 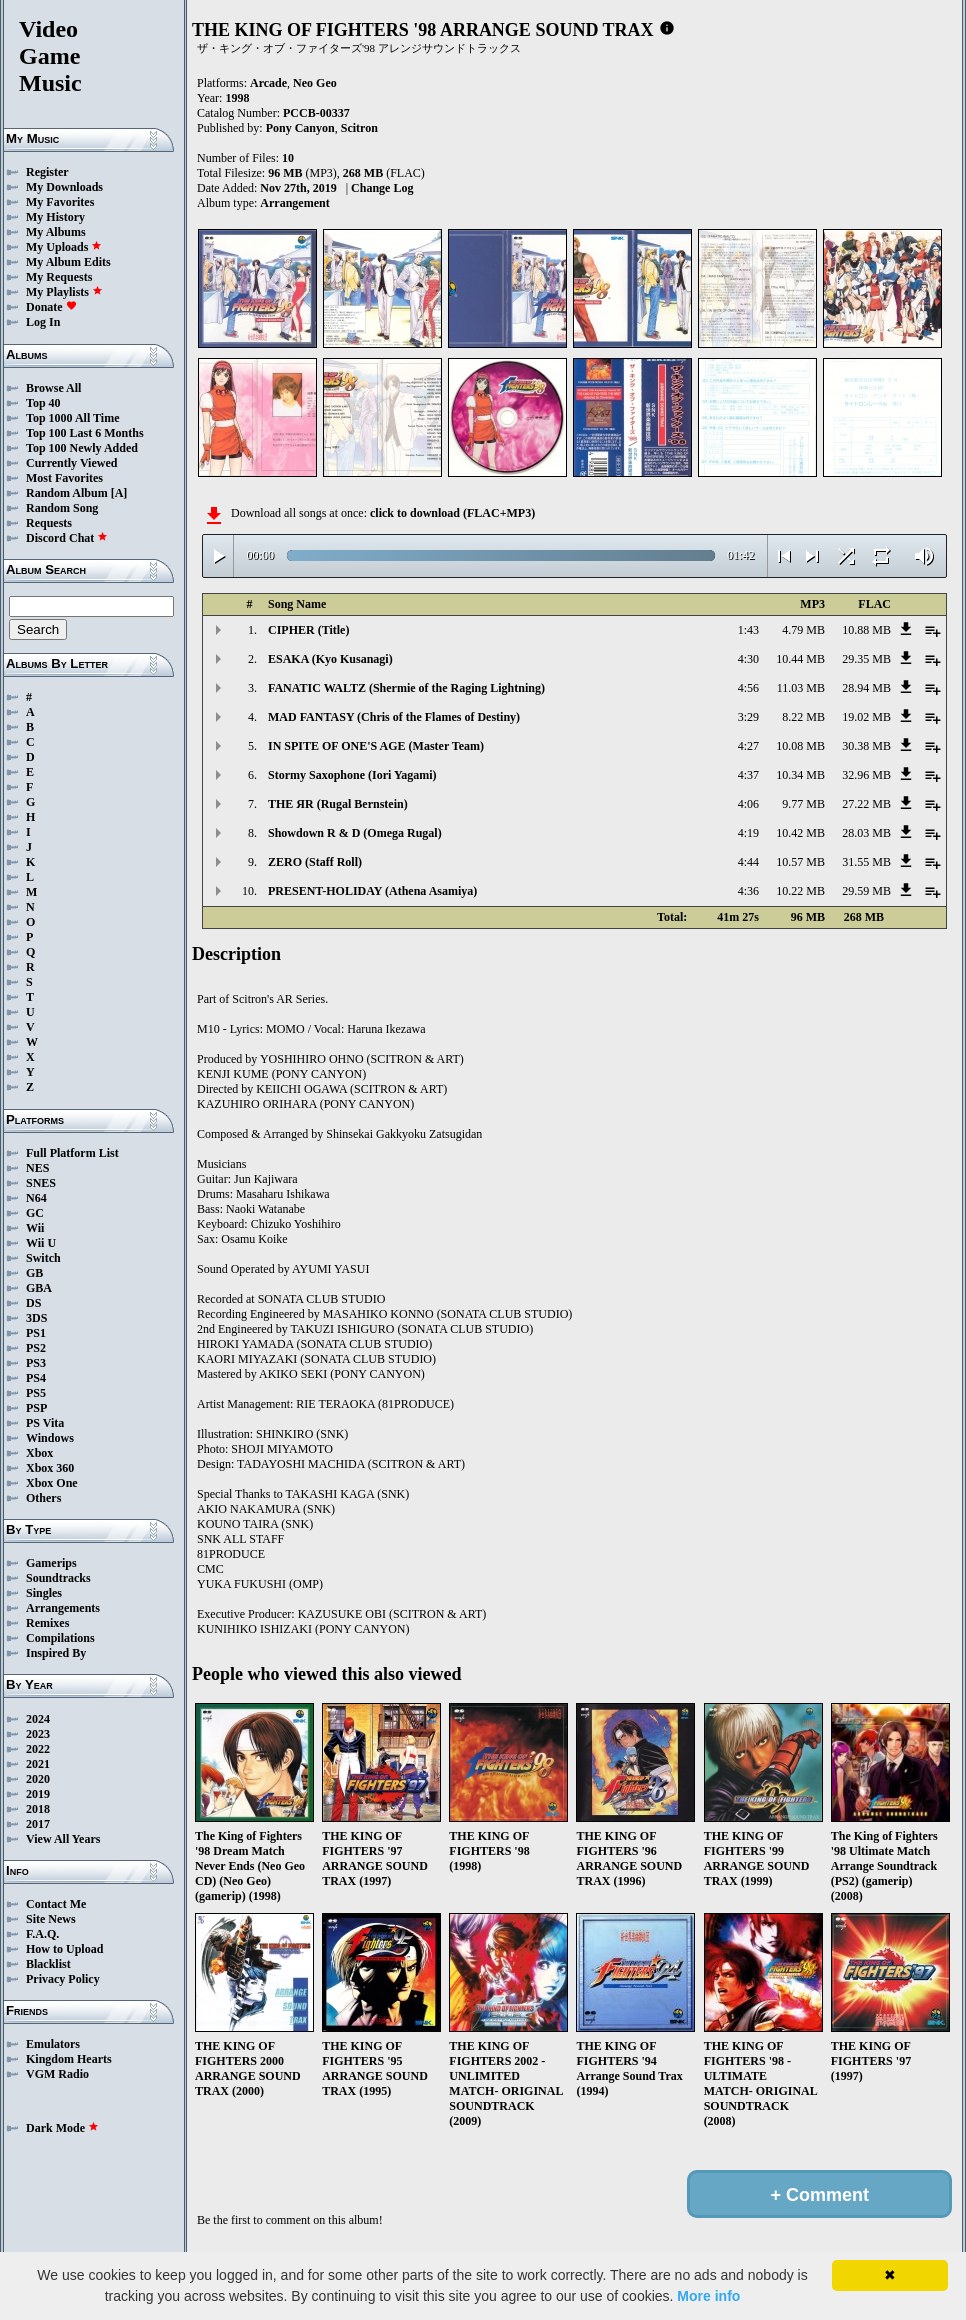 What do you see at coordinates (300, 128) in the screenshot?
I see `Pony Canyon` at bounding box center [300, 128].